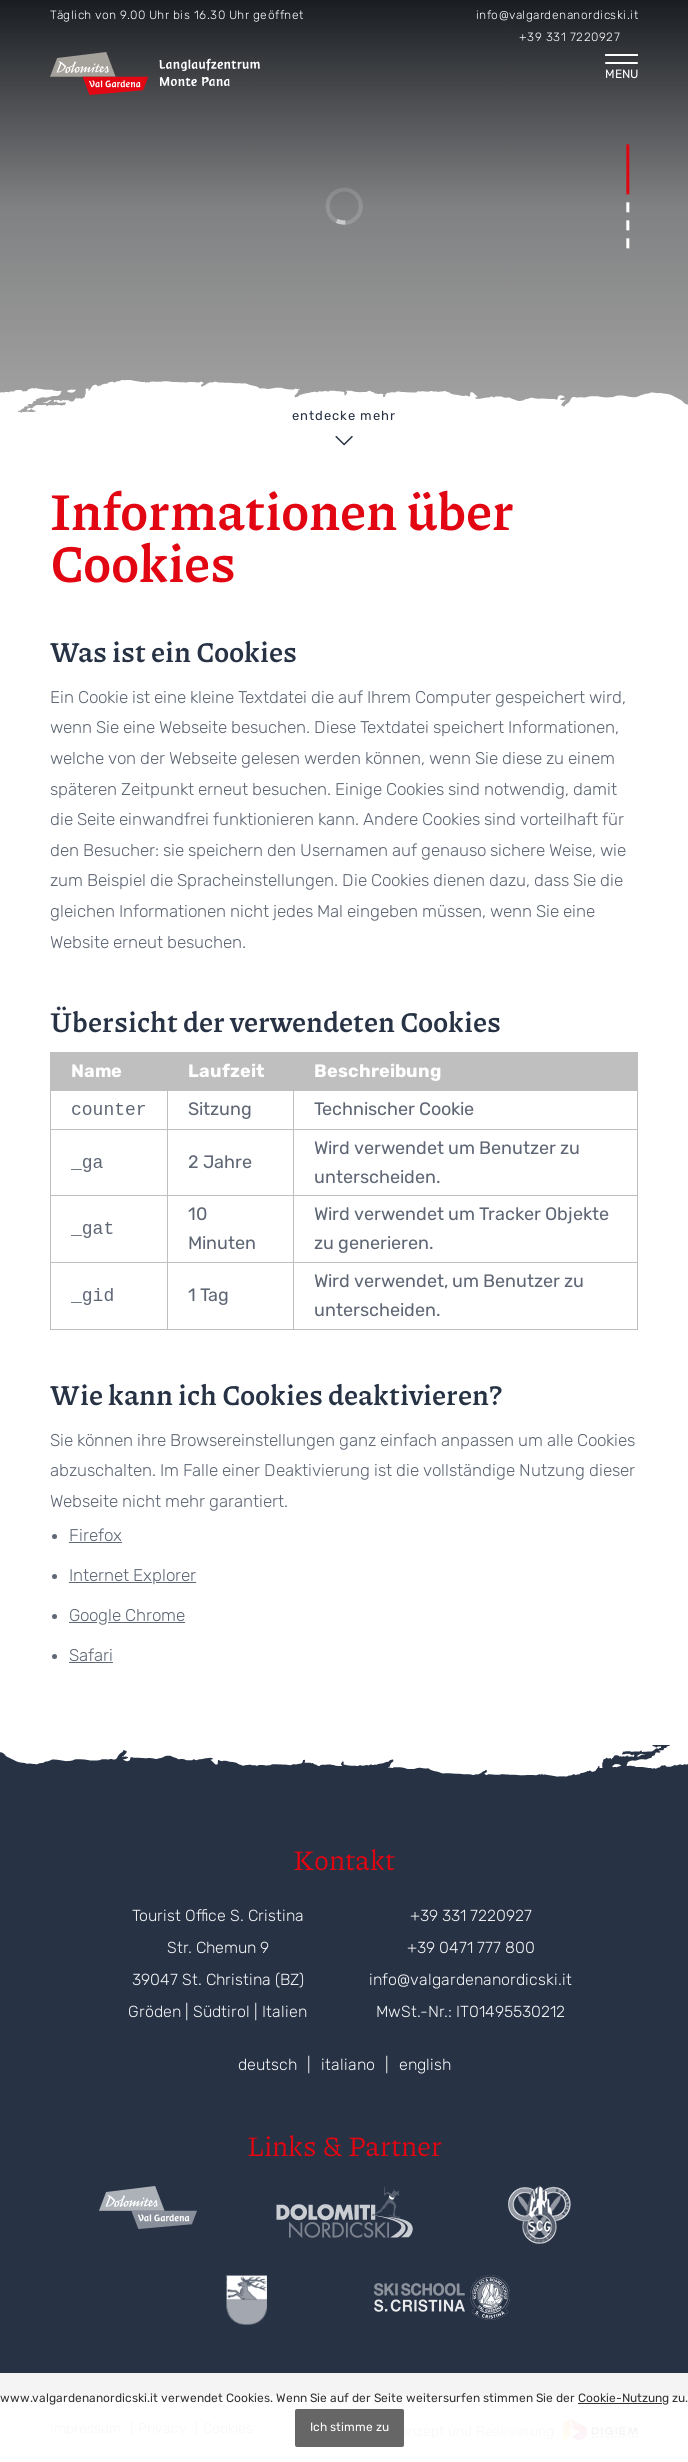 The height and width of the screenshot is (2462, 688). What do you see at coordinates (425, 2064) in the screenshot?
I see `english` at bounding box center [425, 2064].